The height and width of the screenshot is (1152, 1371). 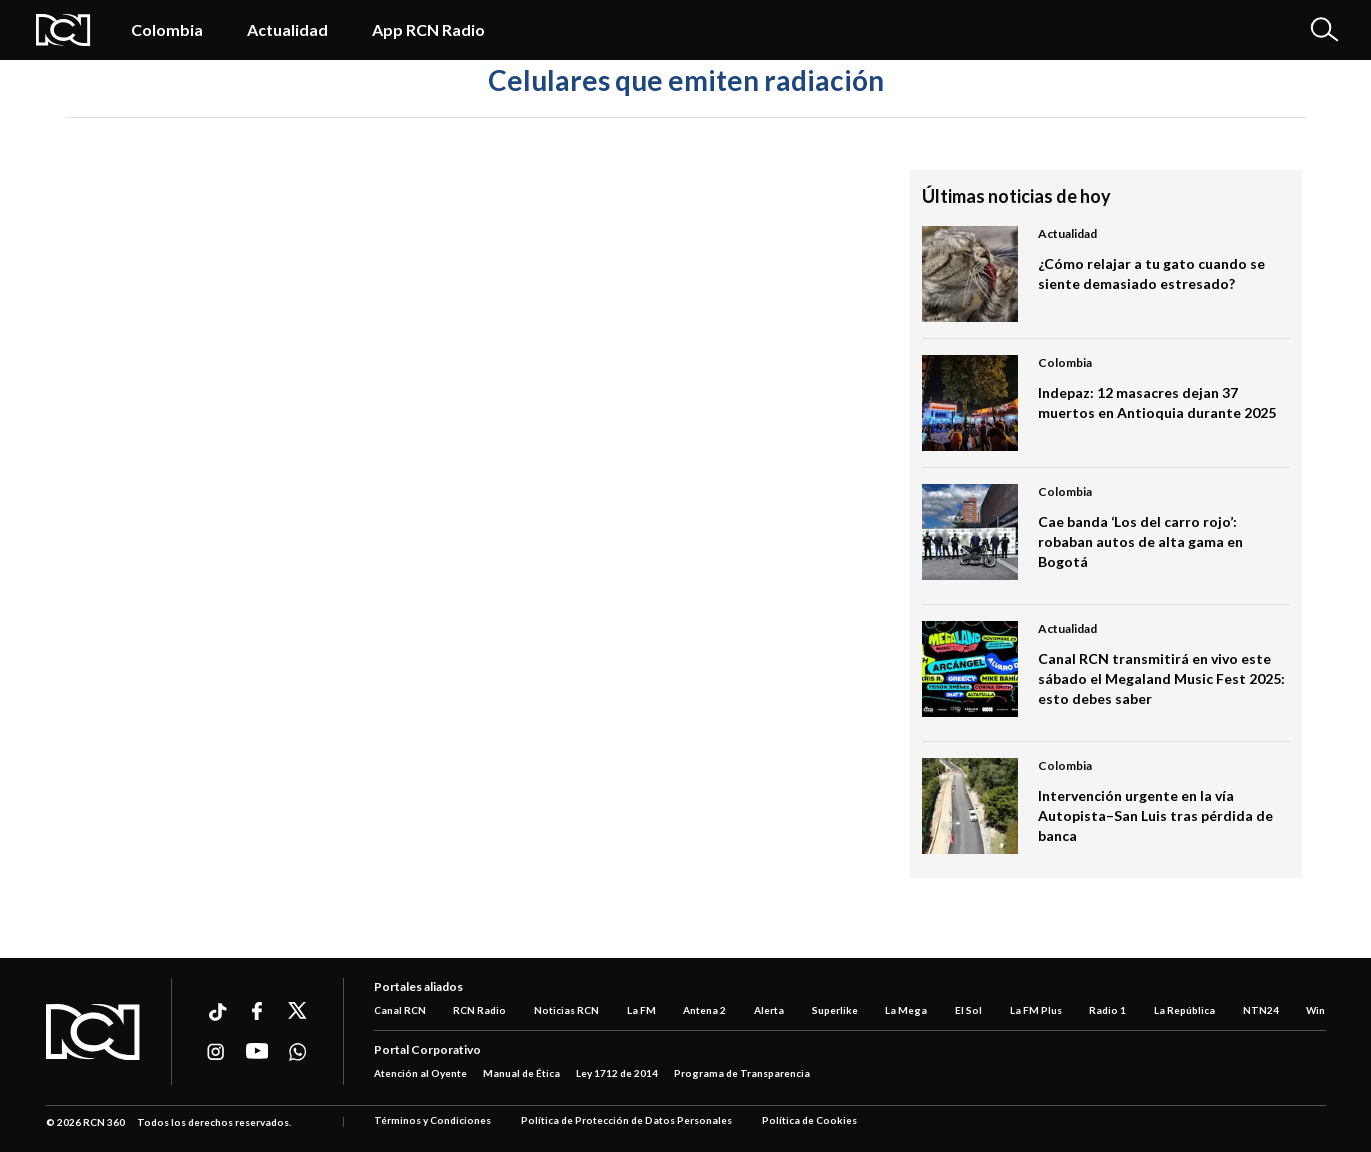 I want to click on La FM Plus, so click(x=1036, y=1010).